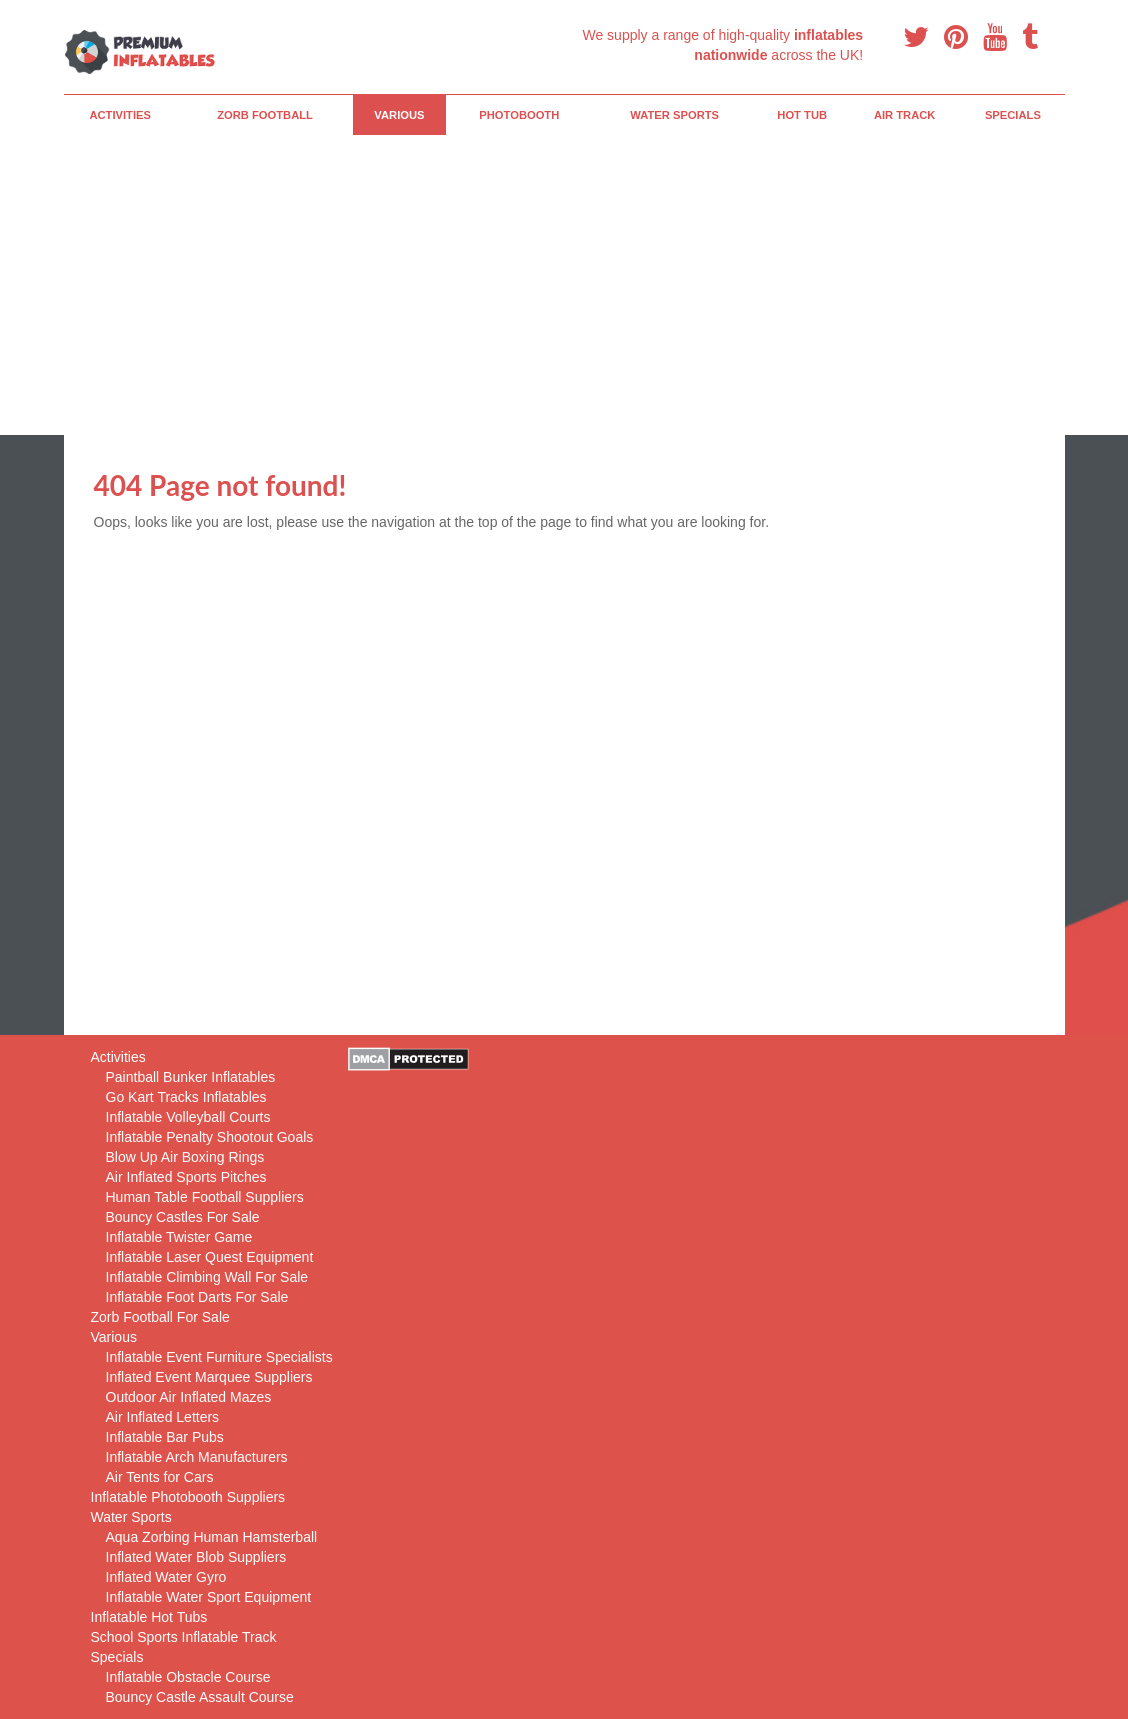  Describe the element at coordinates (197, 1297) in the screenshot. I see `Inflatable Foot Darts For Sale` at that location.